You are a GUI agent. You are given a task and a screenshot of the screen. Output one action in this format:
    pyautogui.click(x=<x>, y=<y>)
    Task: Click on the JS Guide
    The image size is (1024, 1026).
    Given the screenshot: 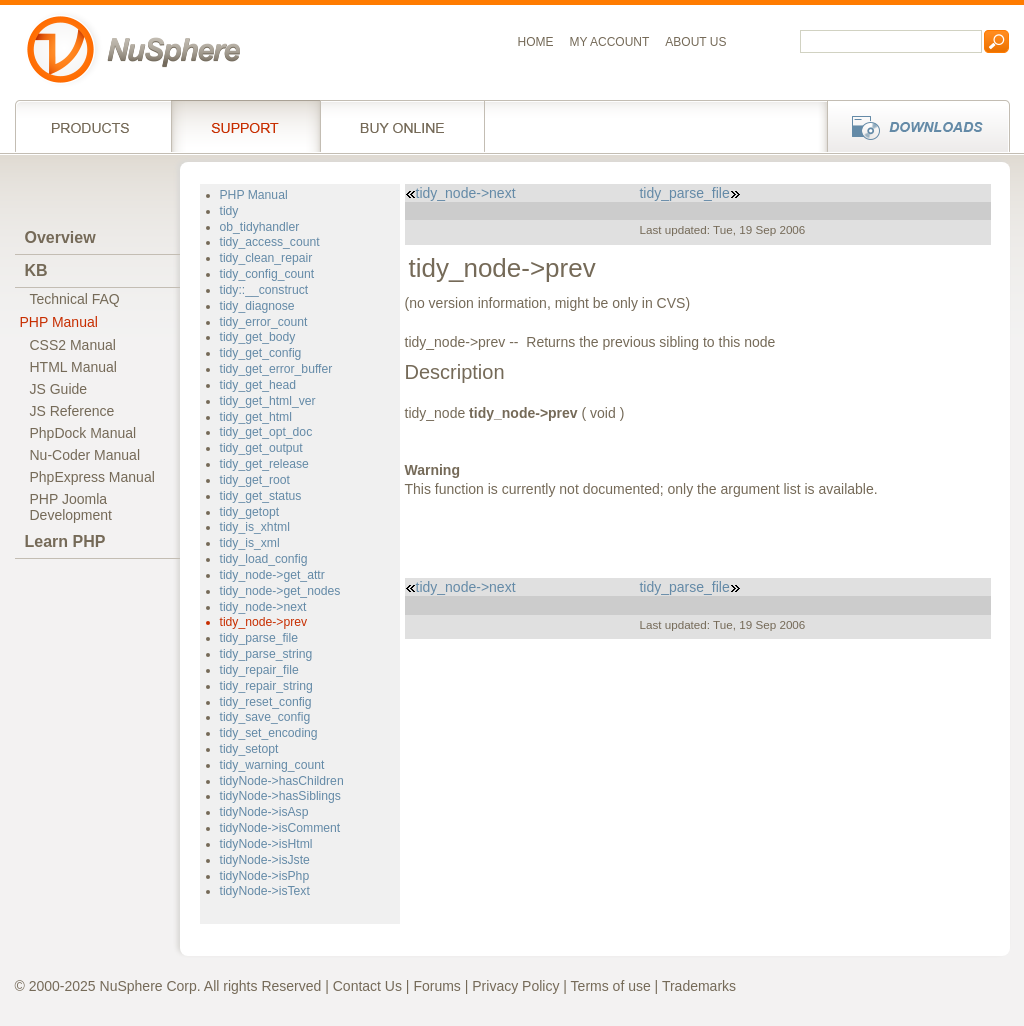 What is the action you would take?
    pyautogui.click(x=59, y=389)
    